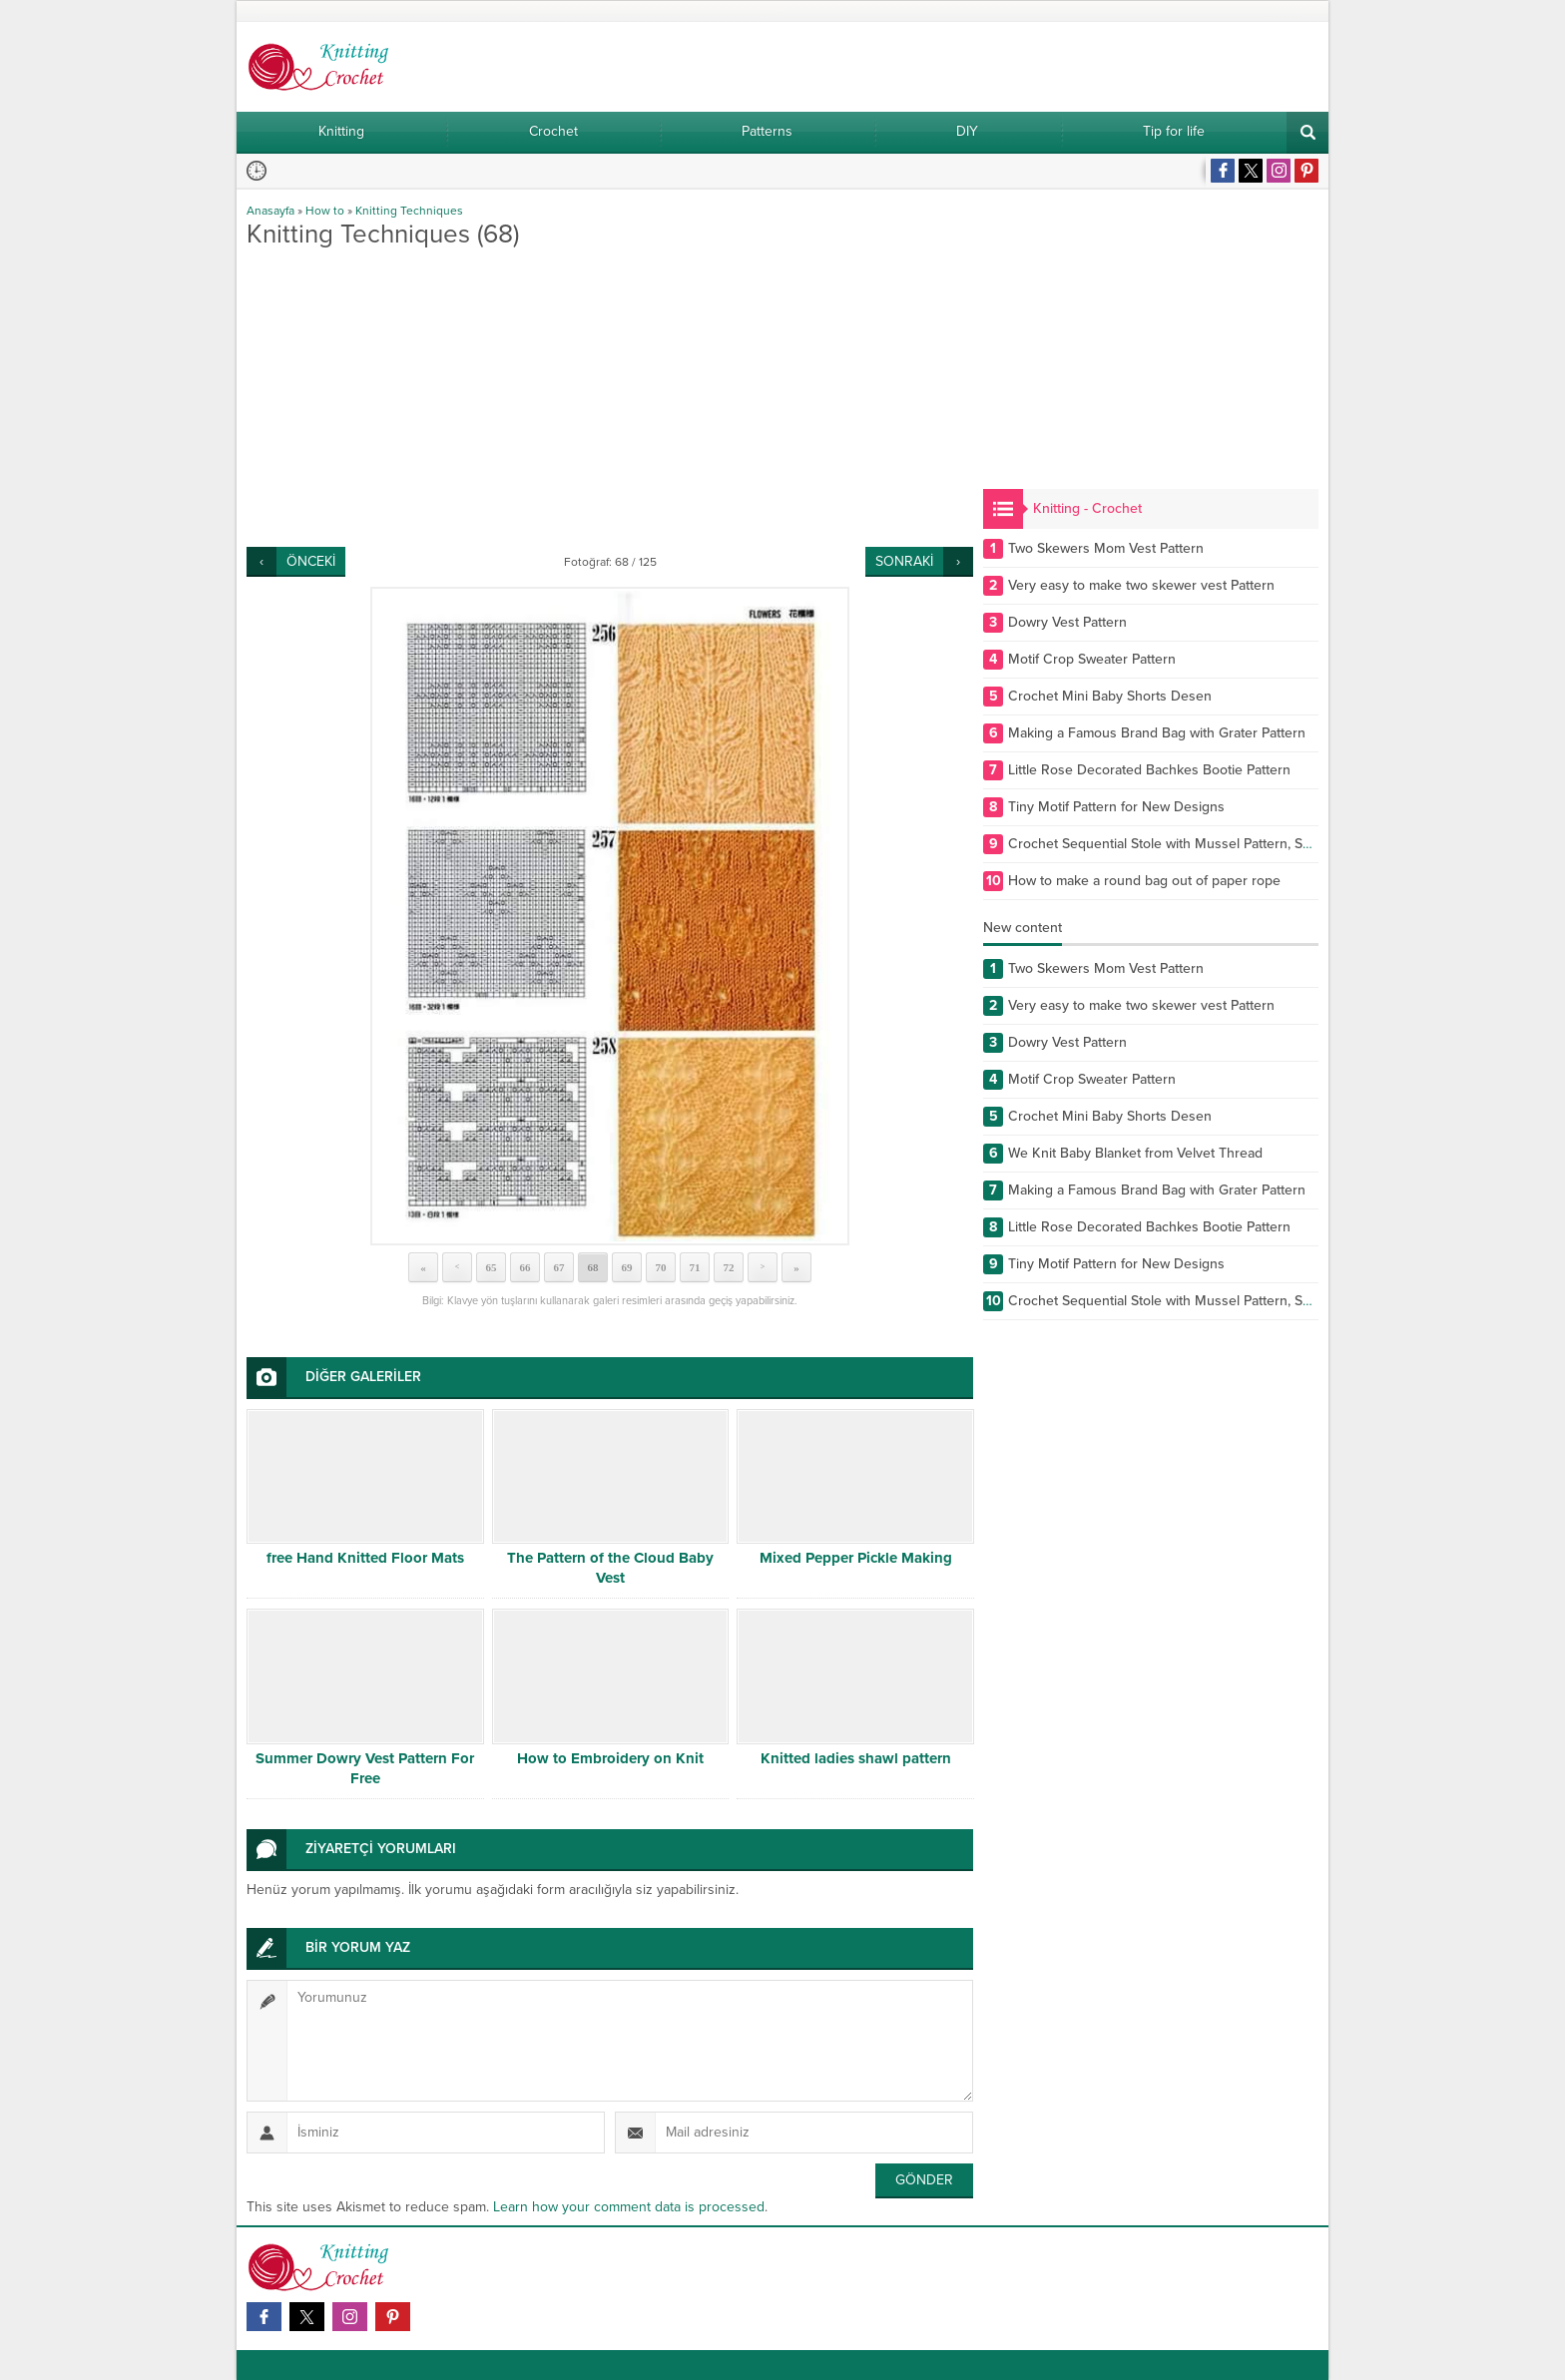  I want to click on How to, so click(324, 211).